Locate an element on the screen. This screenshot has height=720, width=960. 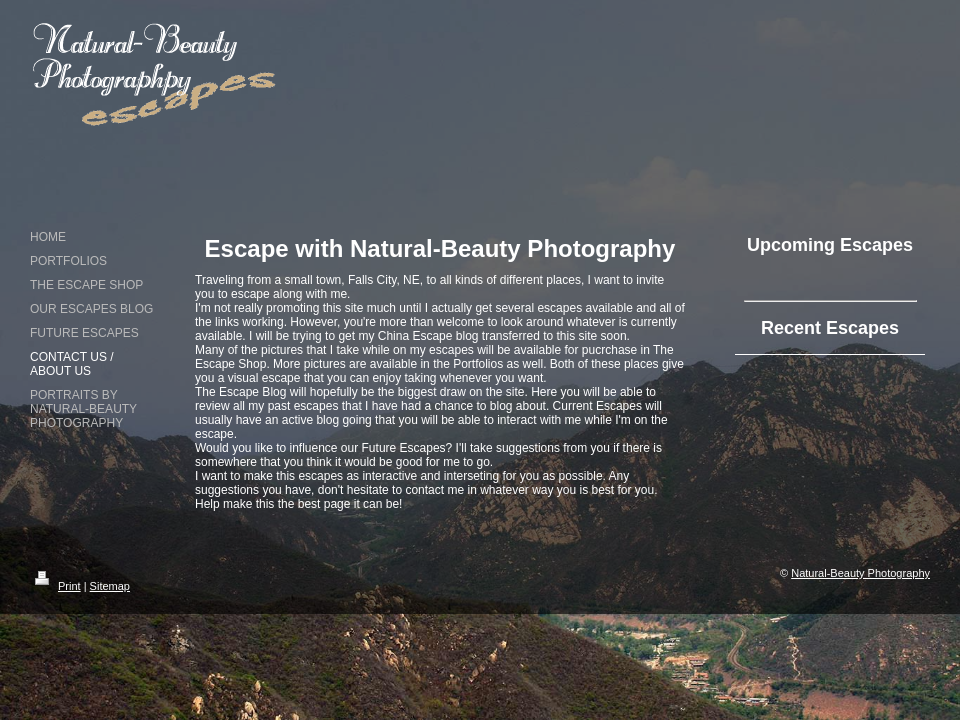
Sitemap is located at coordinates (110, 586).